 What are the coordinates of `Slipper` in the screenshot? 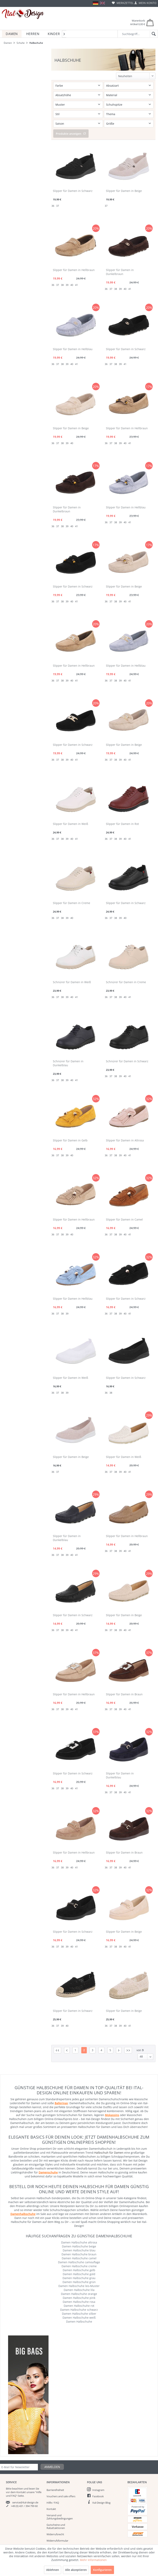 It's located at (13, 93).